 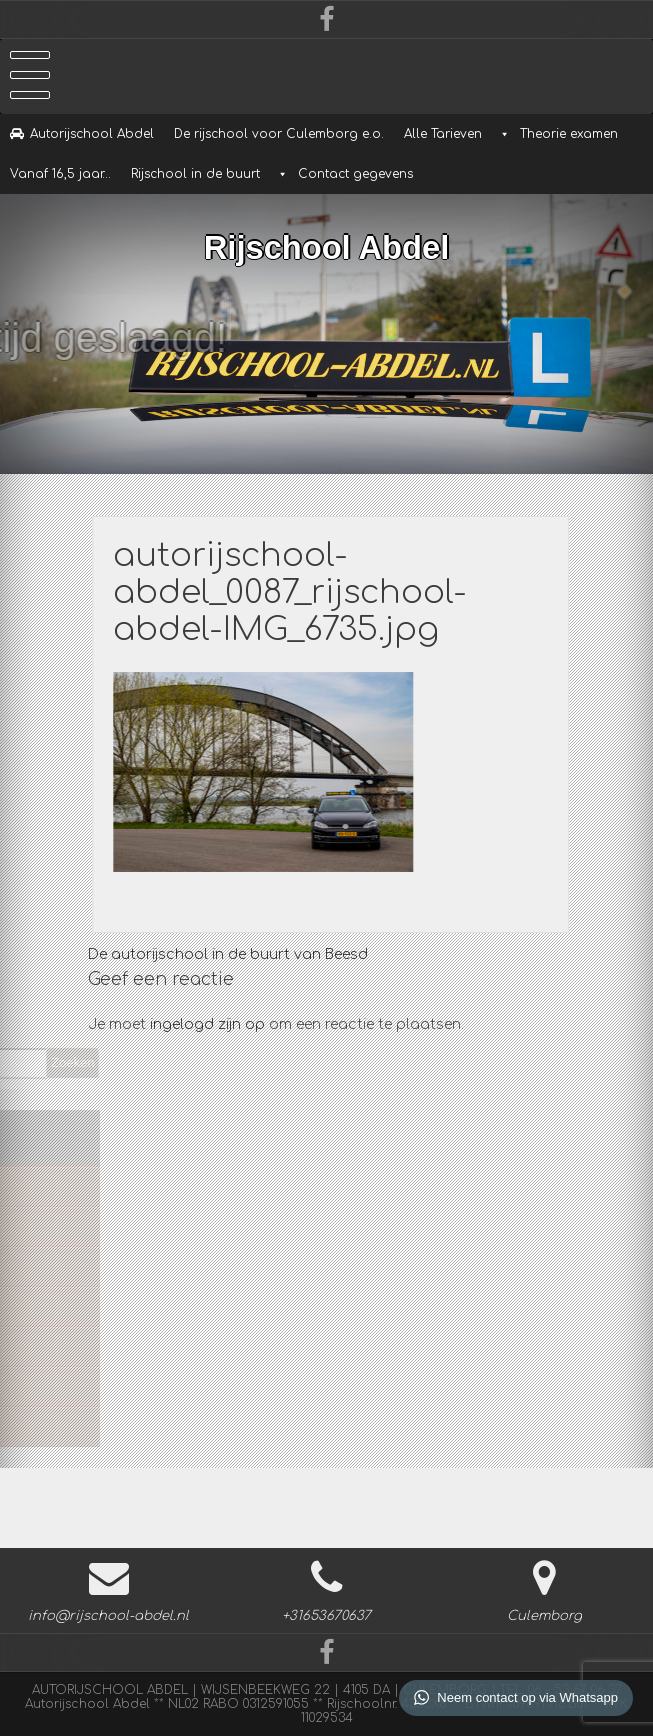 What do you see at coordinates (228, 954) in the screenshot?
I see `De autorijschool in de buurt van Beesd` at bounding box center [228, 954].